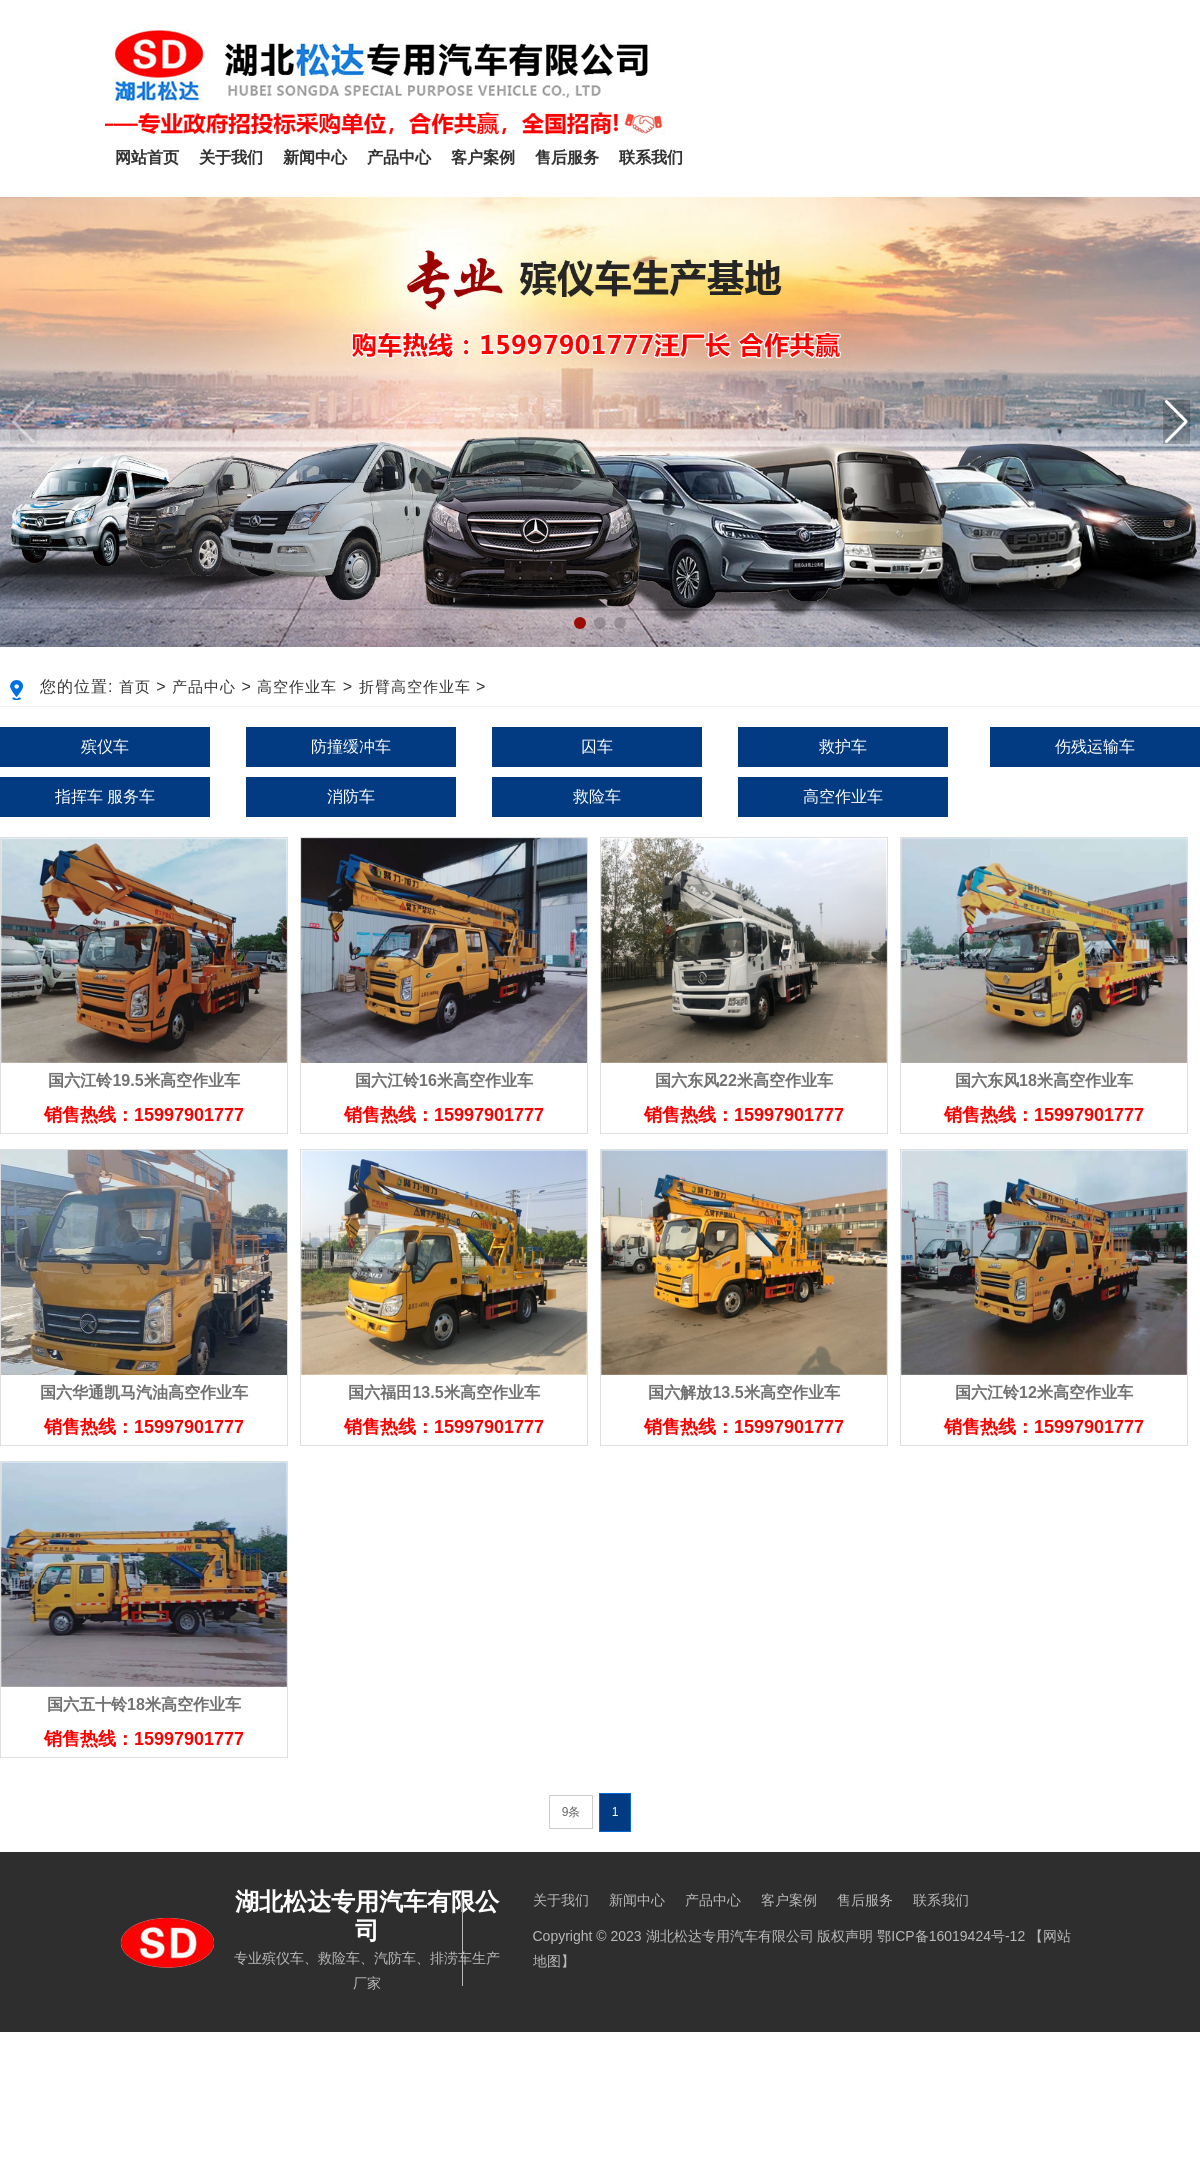 Image resolution: width=1200 pixels, height=2174 pixels. Describe the element at coordinates (1095, 746) in the screenshot. I see `伤残运输车` at that location.